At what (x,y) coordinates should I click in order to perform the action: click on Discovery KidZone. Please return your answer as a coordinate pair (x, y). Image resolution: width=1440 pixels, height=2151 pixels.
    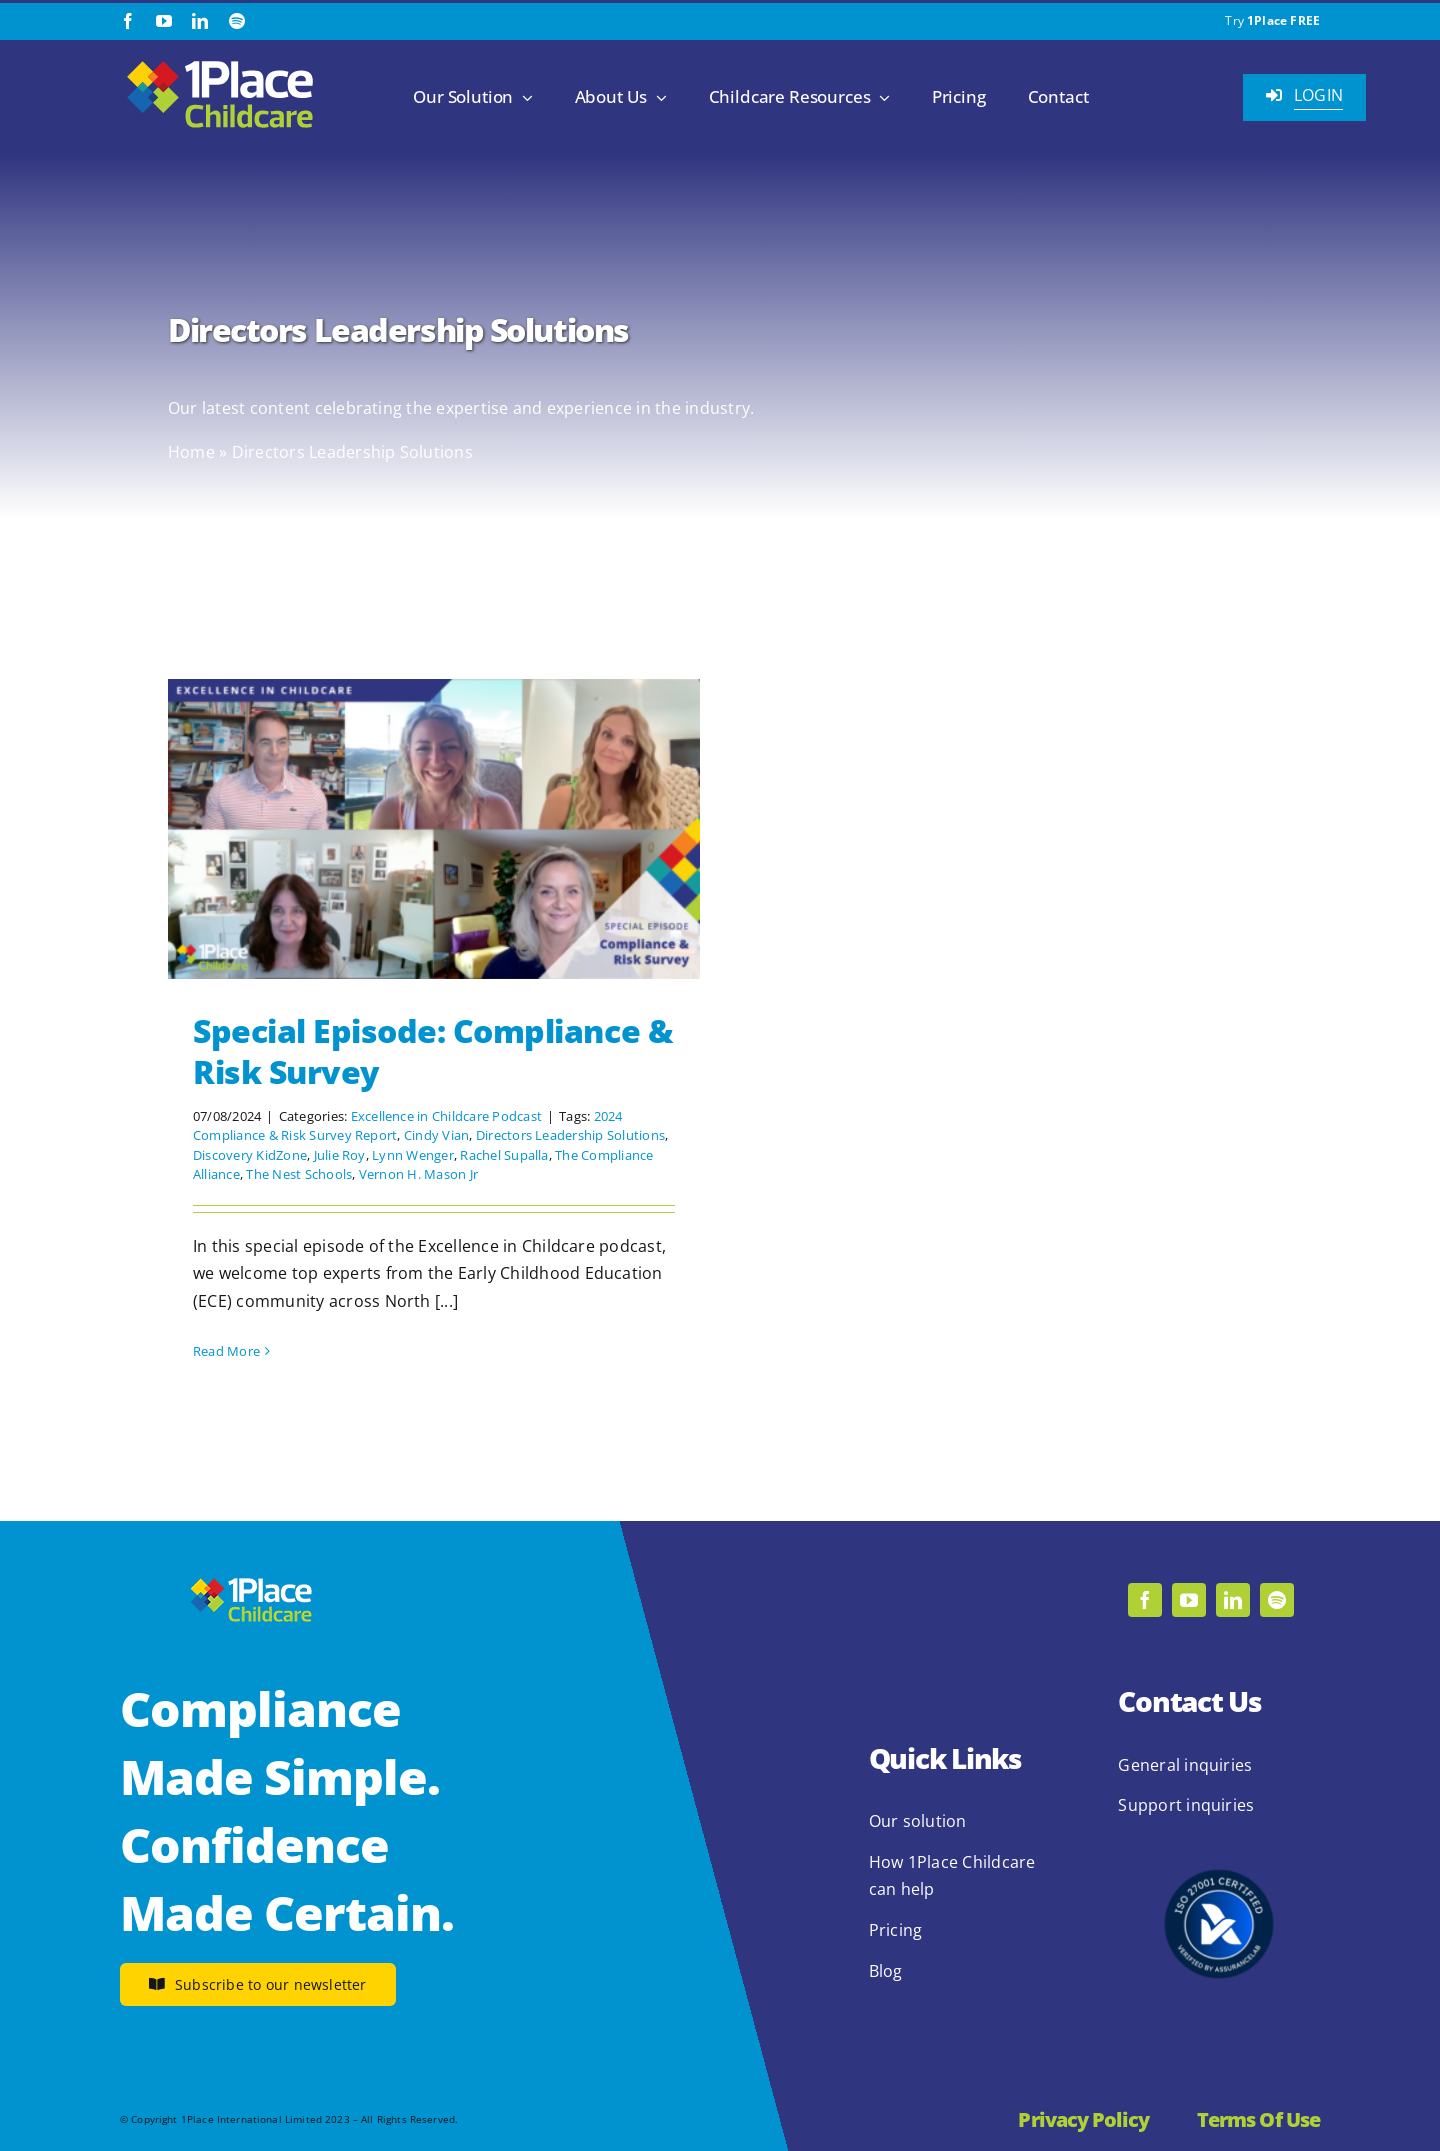
    Looking at the image, I should click on (250, 1155).